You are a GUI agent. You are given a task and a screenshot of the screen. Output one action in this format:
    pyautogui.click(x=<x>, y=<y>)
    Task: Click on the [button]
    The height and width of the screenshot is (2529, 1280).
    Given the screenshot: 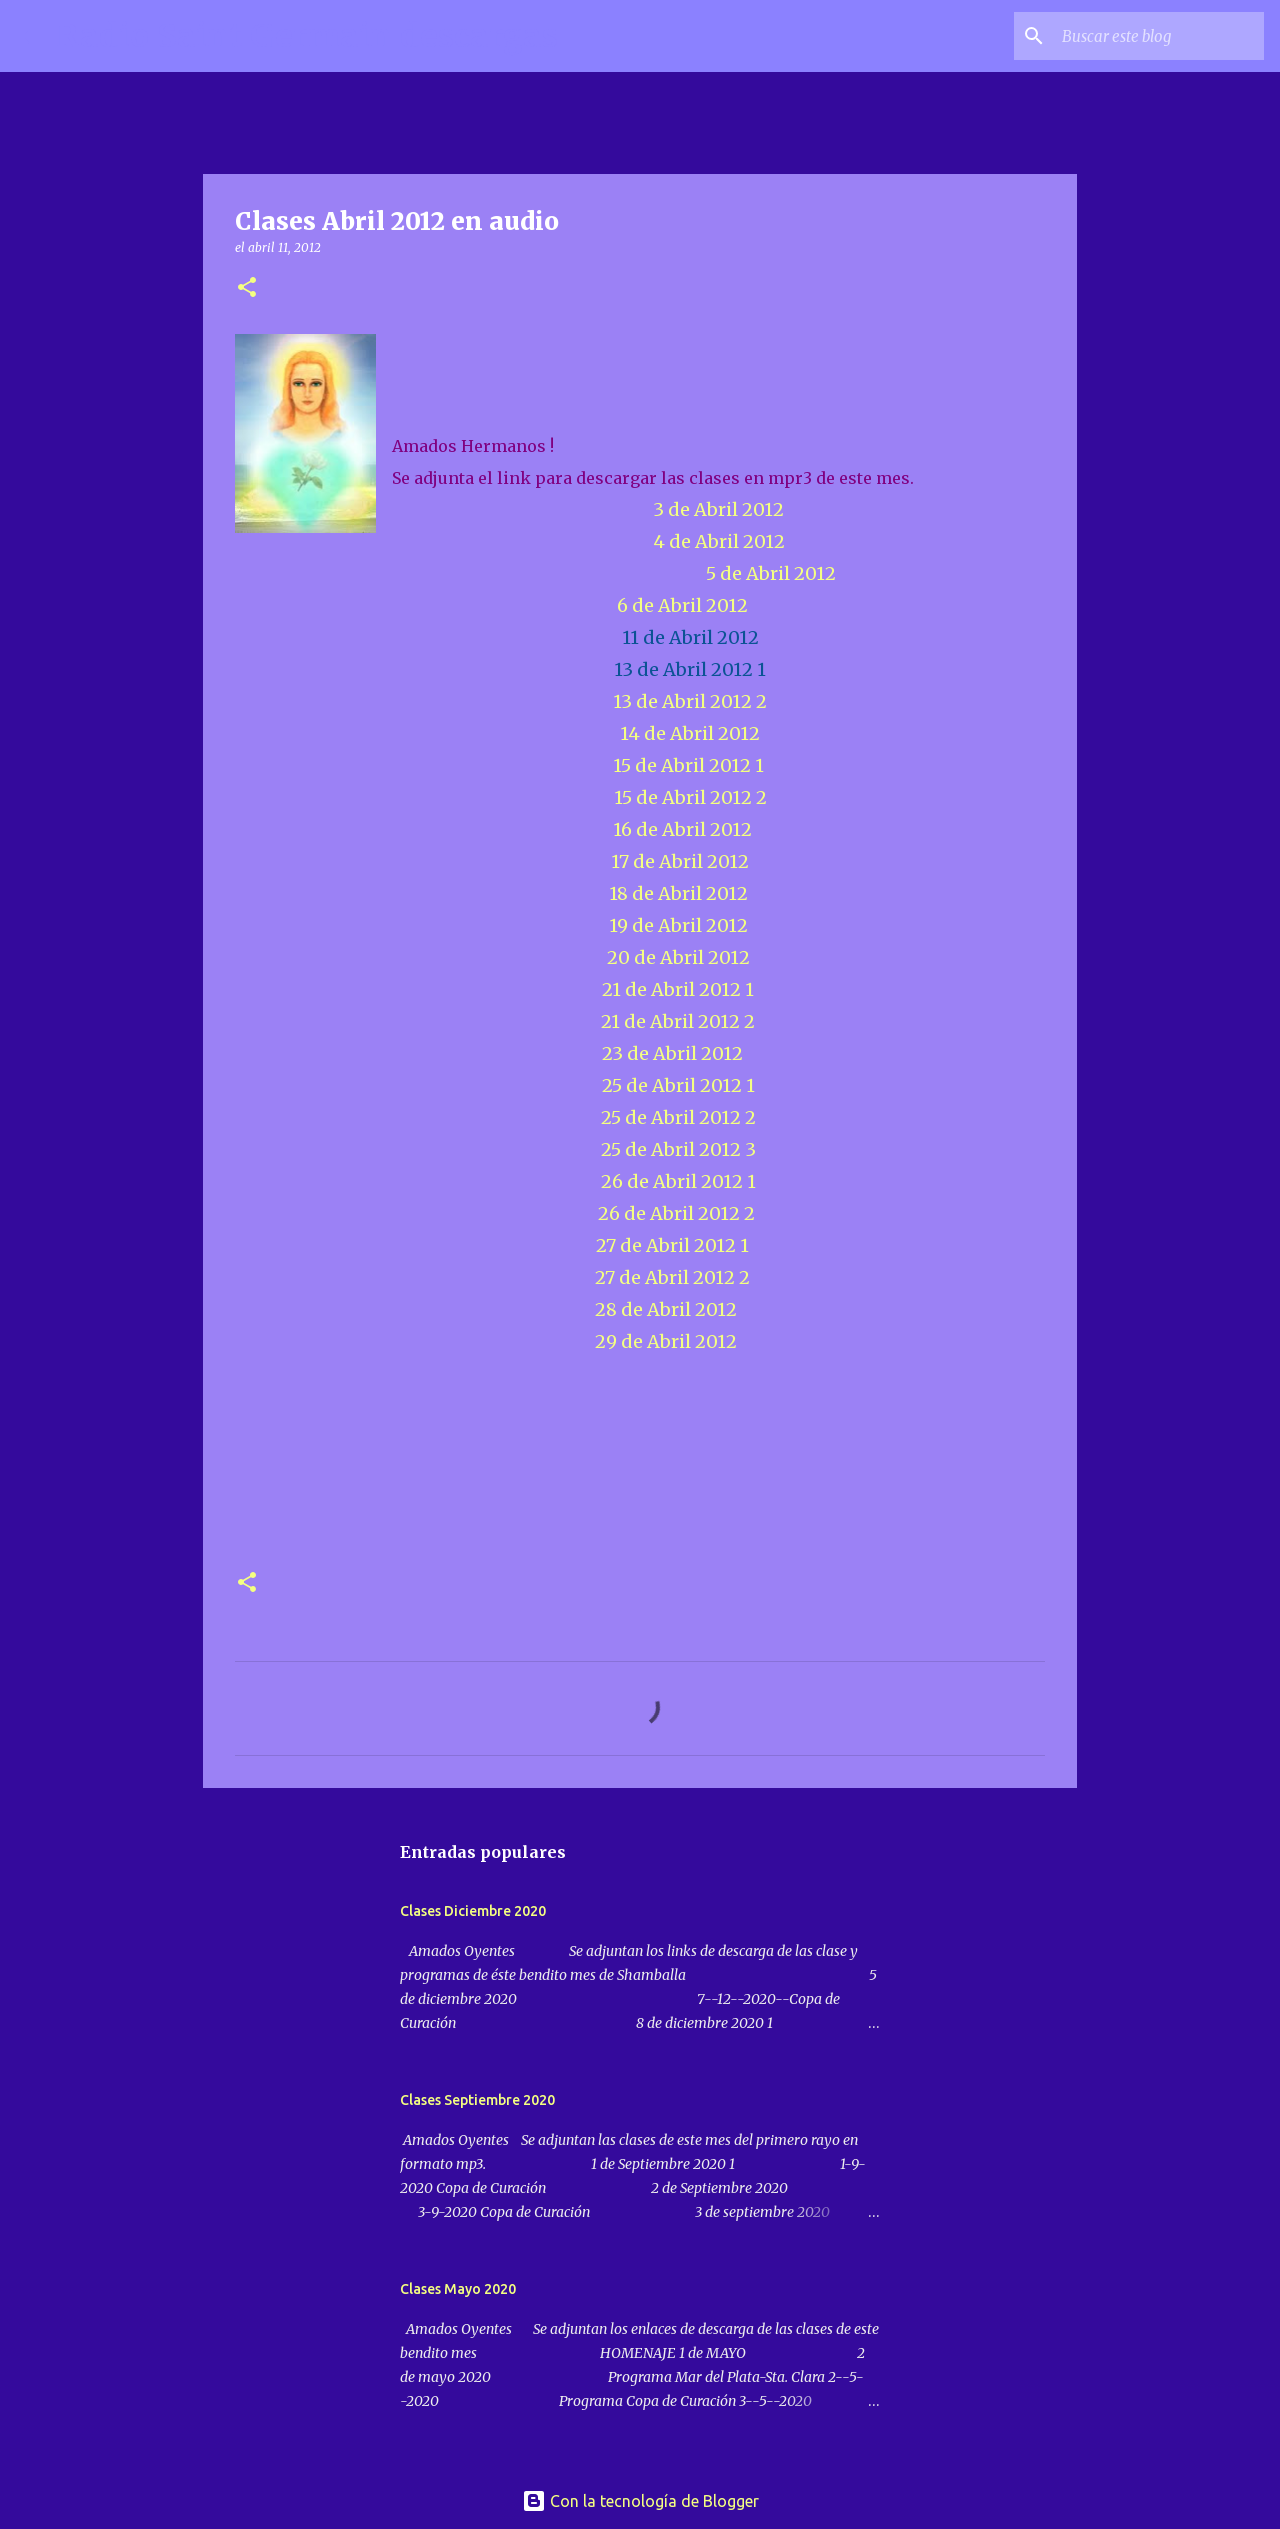 What is the action you would take?
    pyautogui.click(x=247, y=288)
    